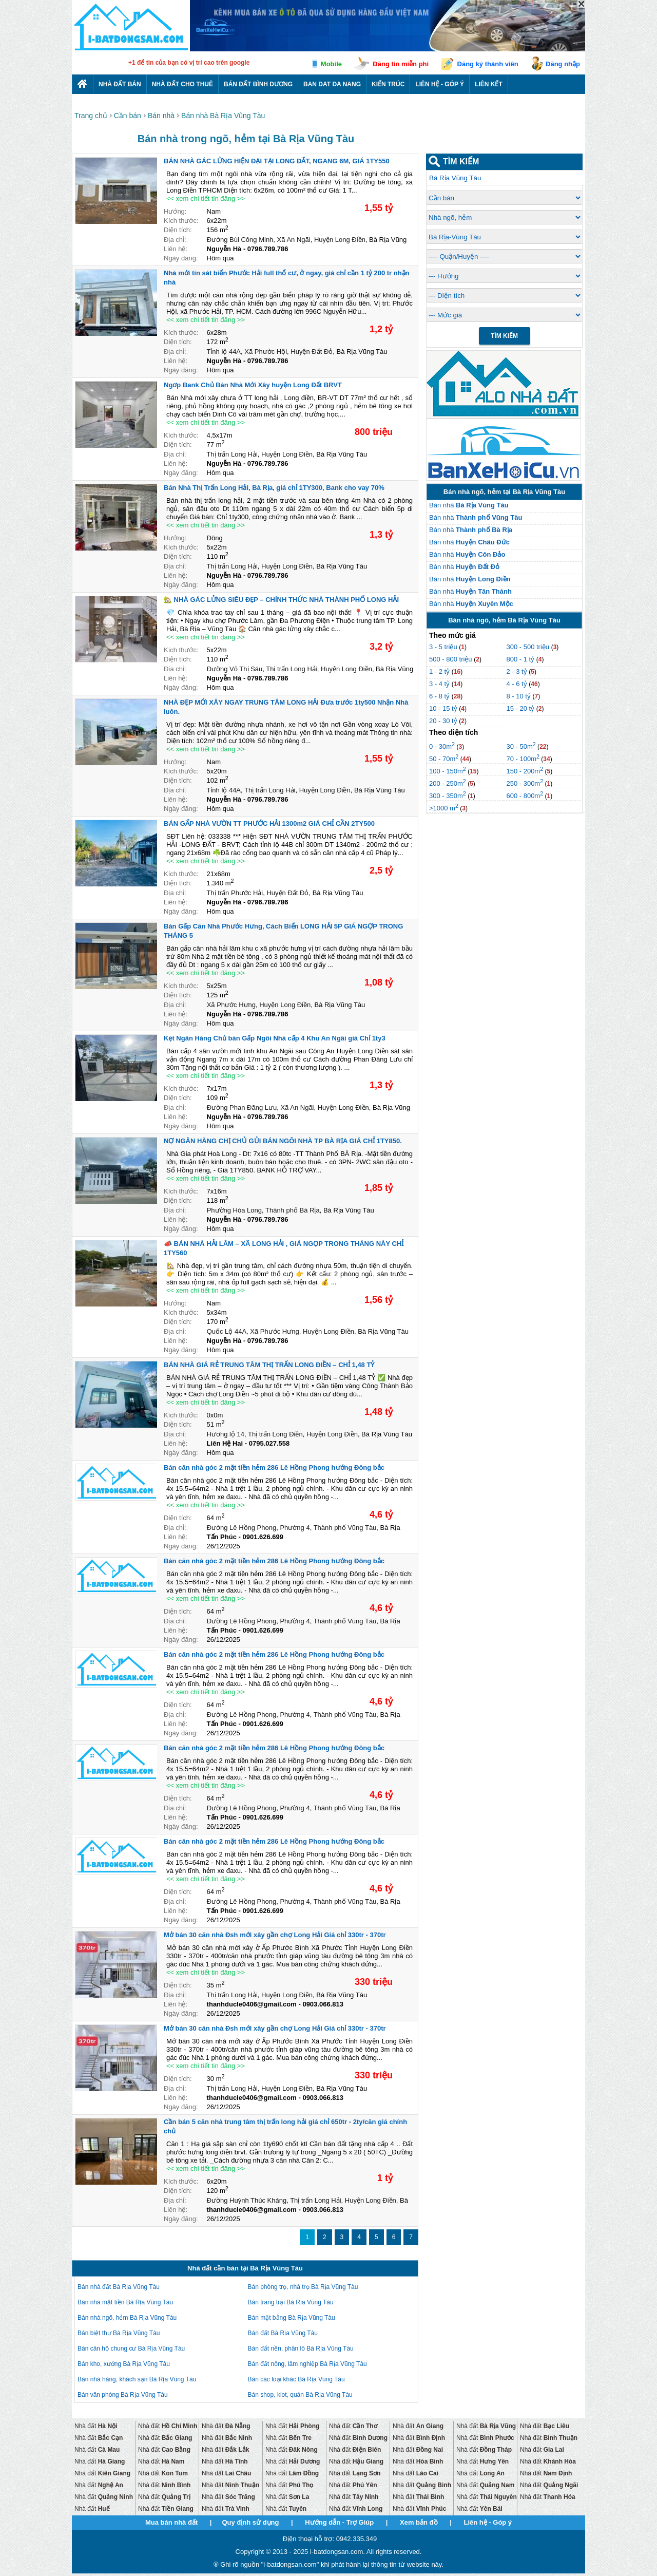 The height and width of the screenshot is (2576, 657). What do you see at coordinates (275, 1935) in the screenshot?
I see `Mở bán 30 căn nhà Đsh mới xây gần chợ Long Hải Giá chỉ 330tr - 370tr` at bounding box center [275, 1935].